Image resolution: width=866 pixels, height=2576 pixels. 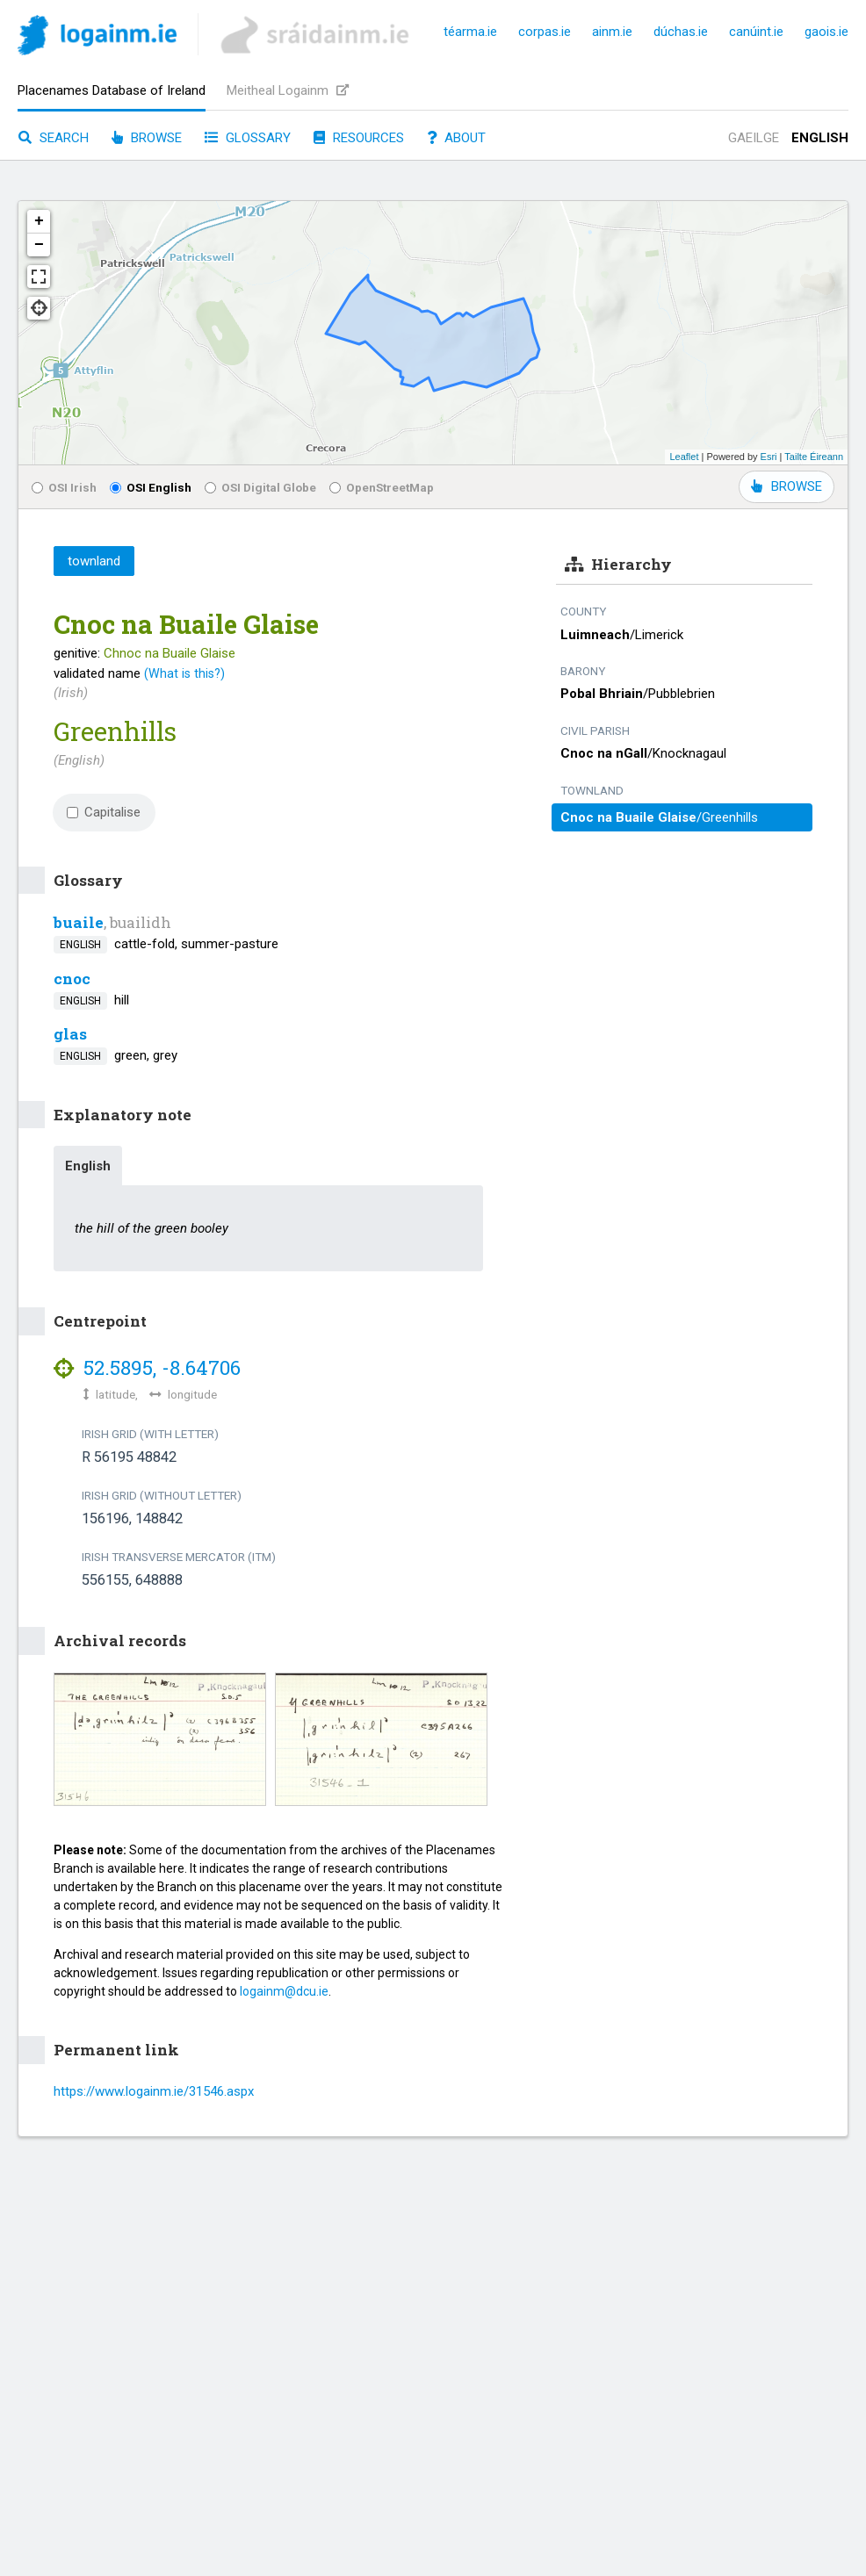 I want to click on + [button], so click(x=39, y=221).